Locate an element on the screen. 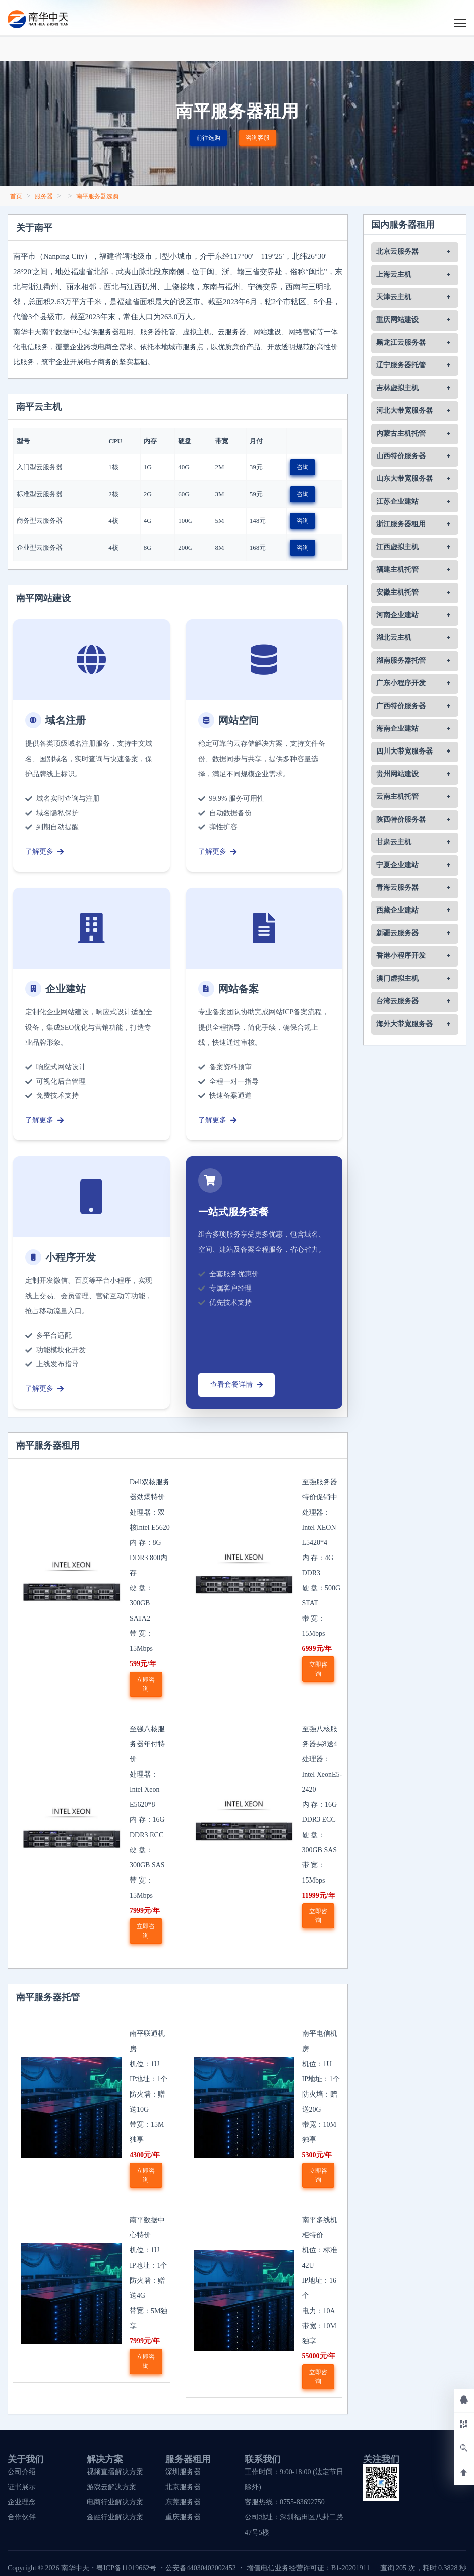 This screenshot has width=474, height=2576. 首页 is located at coordinates (16, 196).